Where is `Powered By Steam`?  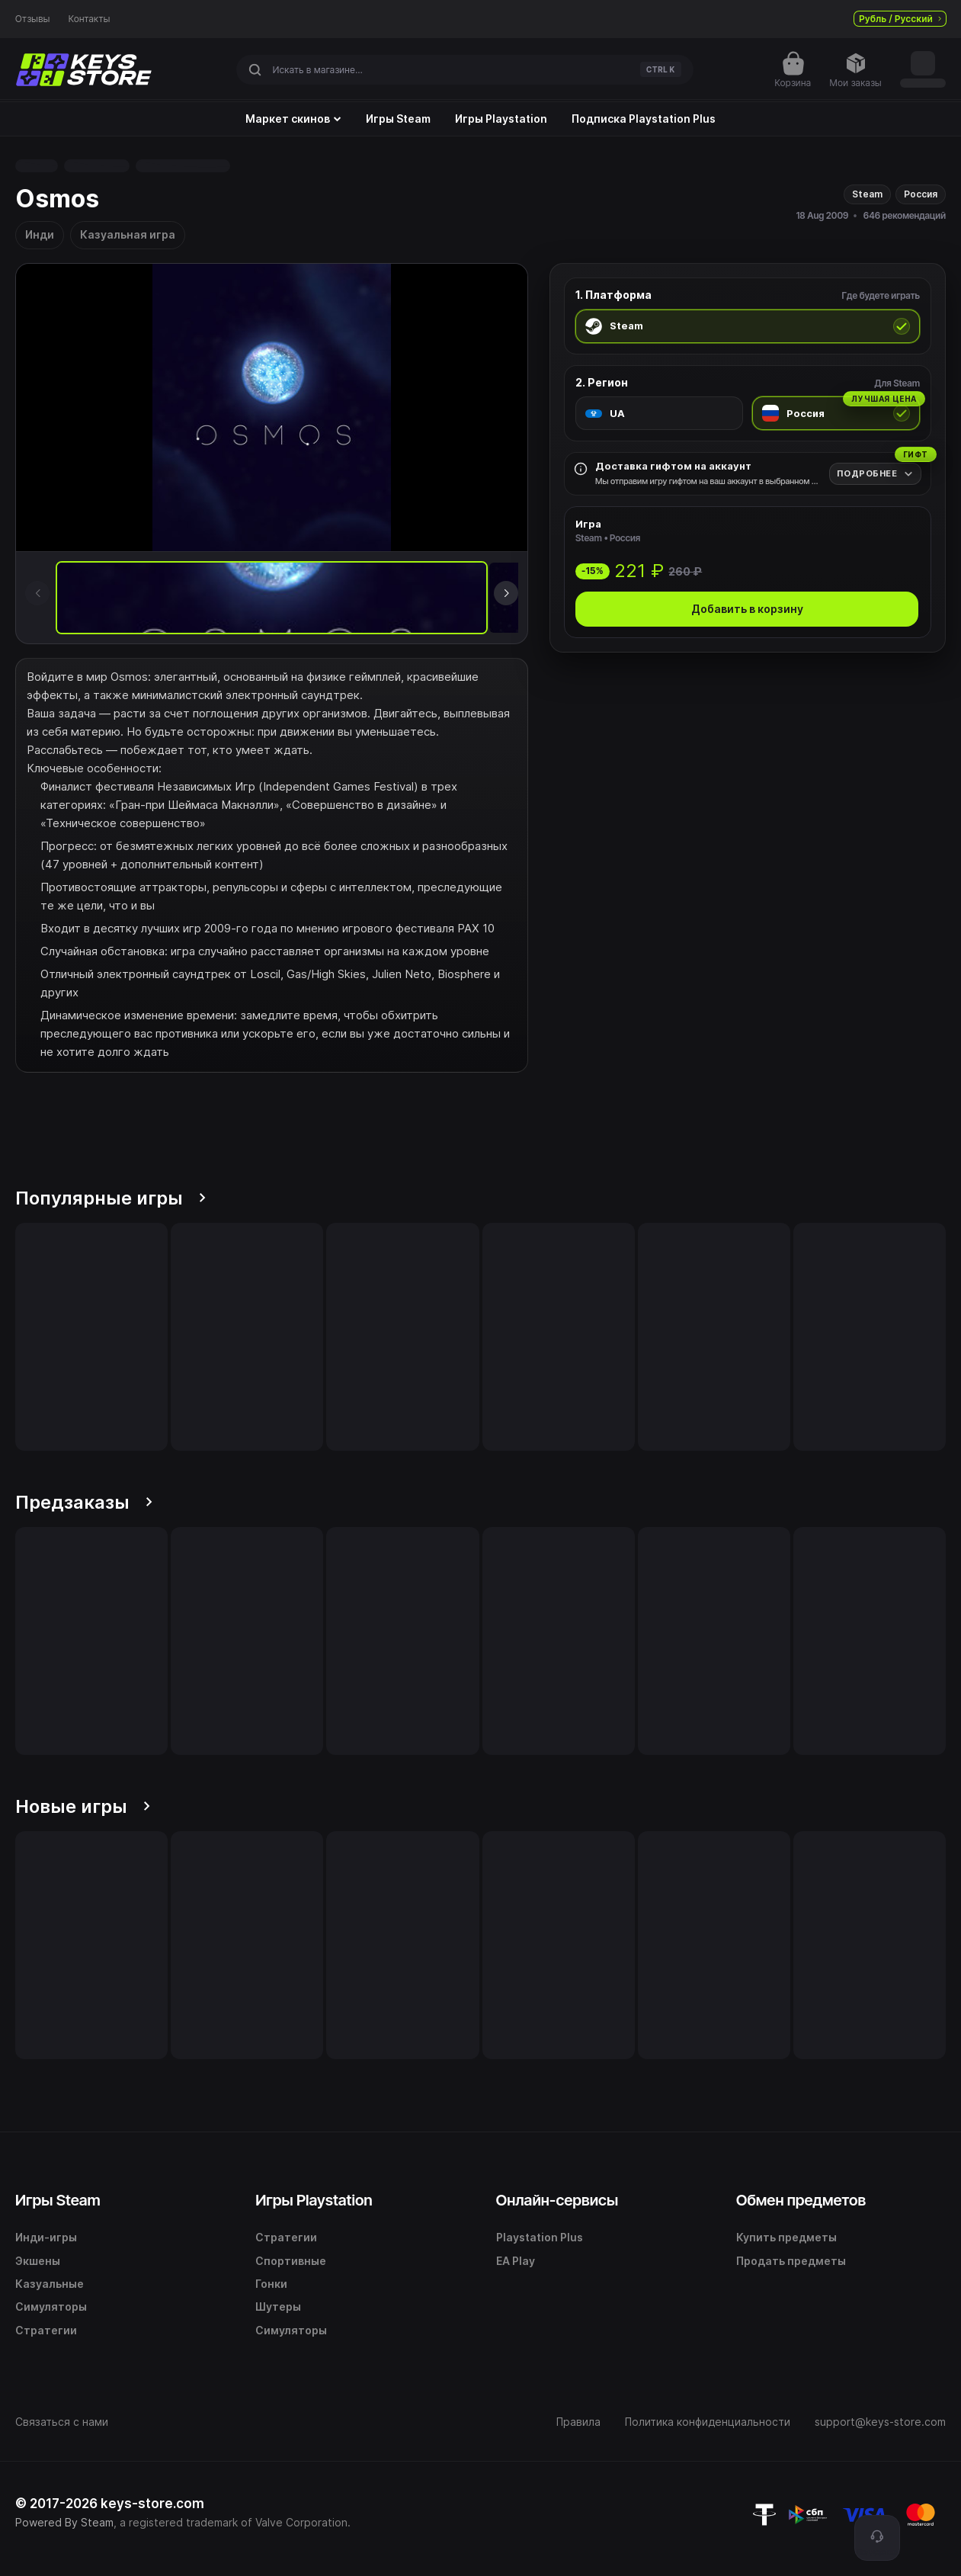 Powered By Steam is located at coordinates (64, 2522).